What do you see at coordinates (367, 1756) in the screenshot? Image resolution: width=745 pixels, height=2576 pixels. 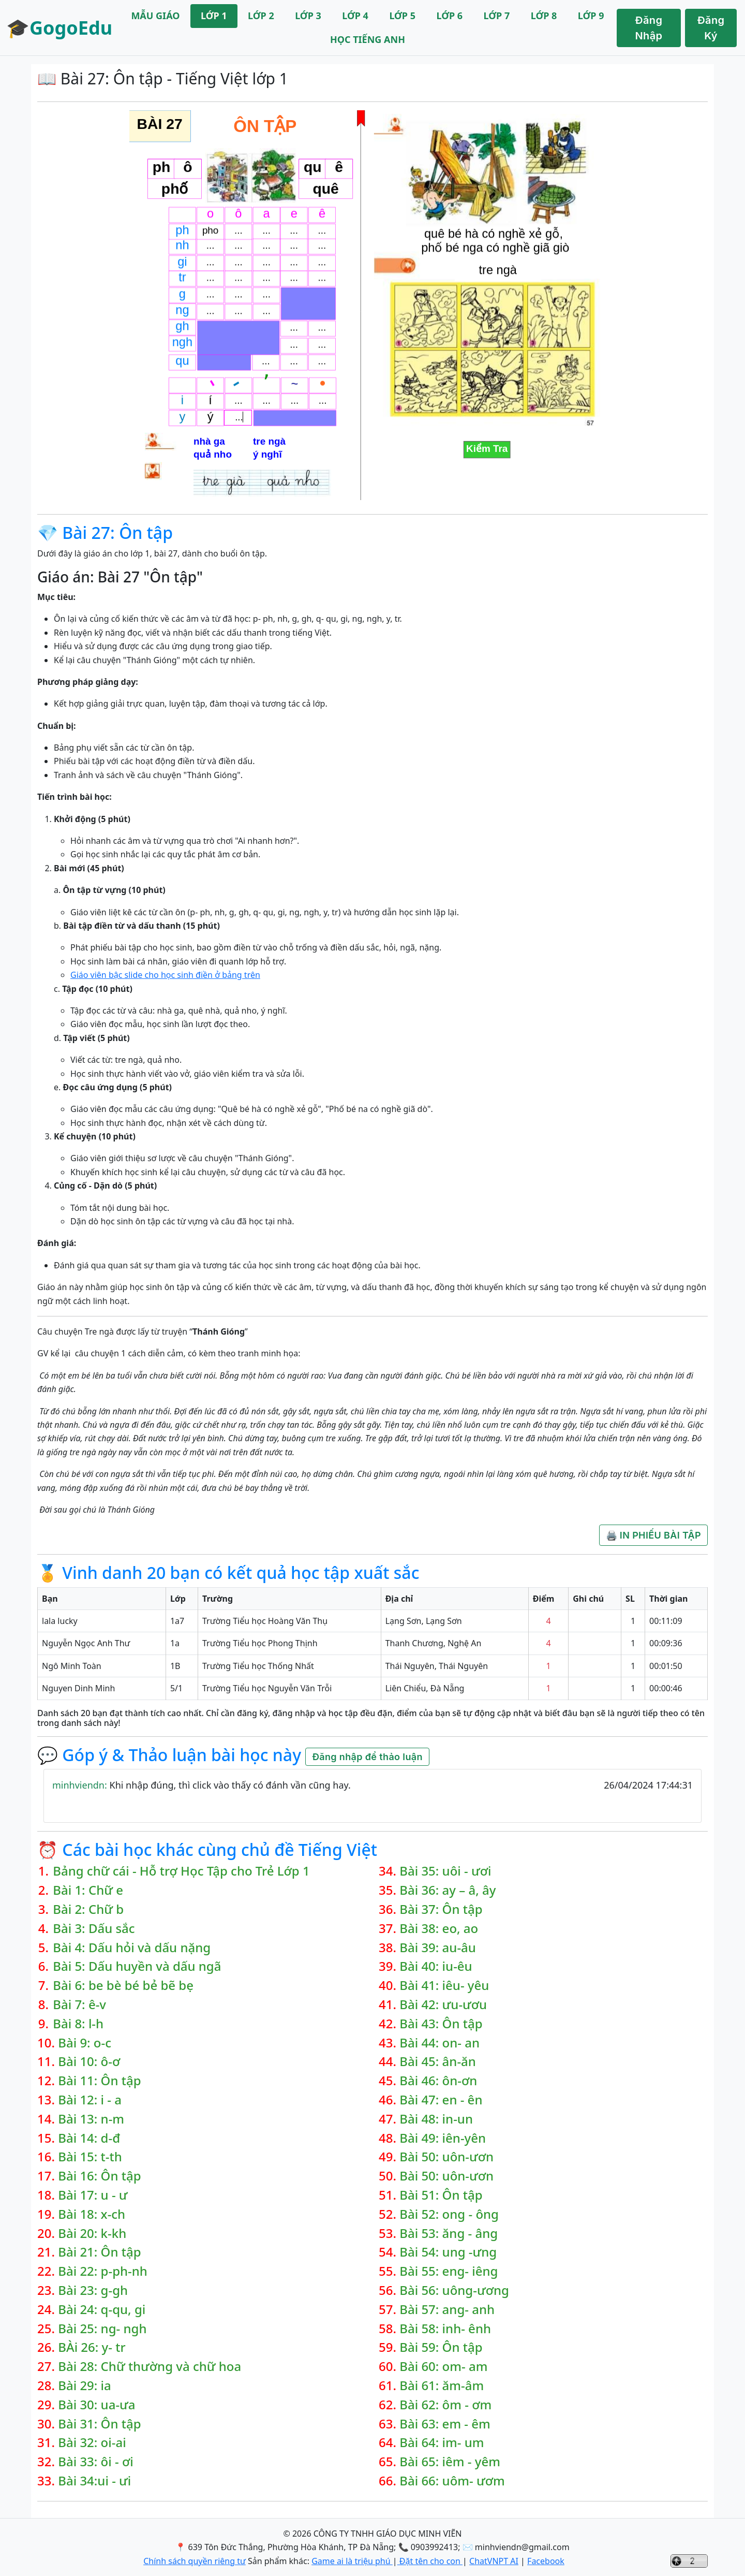 I see `Đăng nhập để thảo luận` at bounding box center [367, 1756].